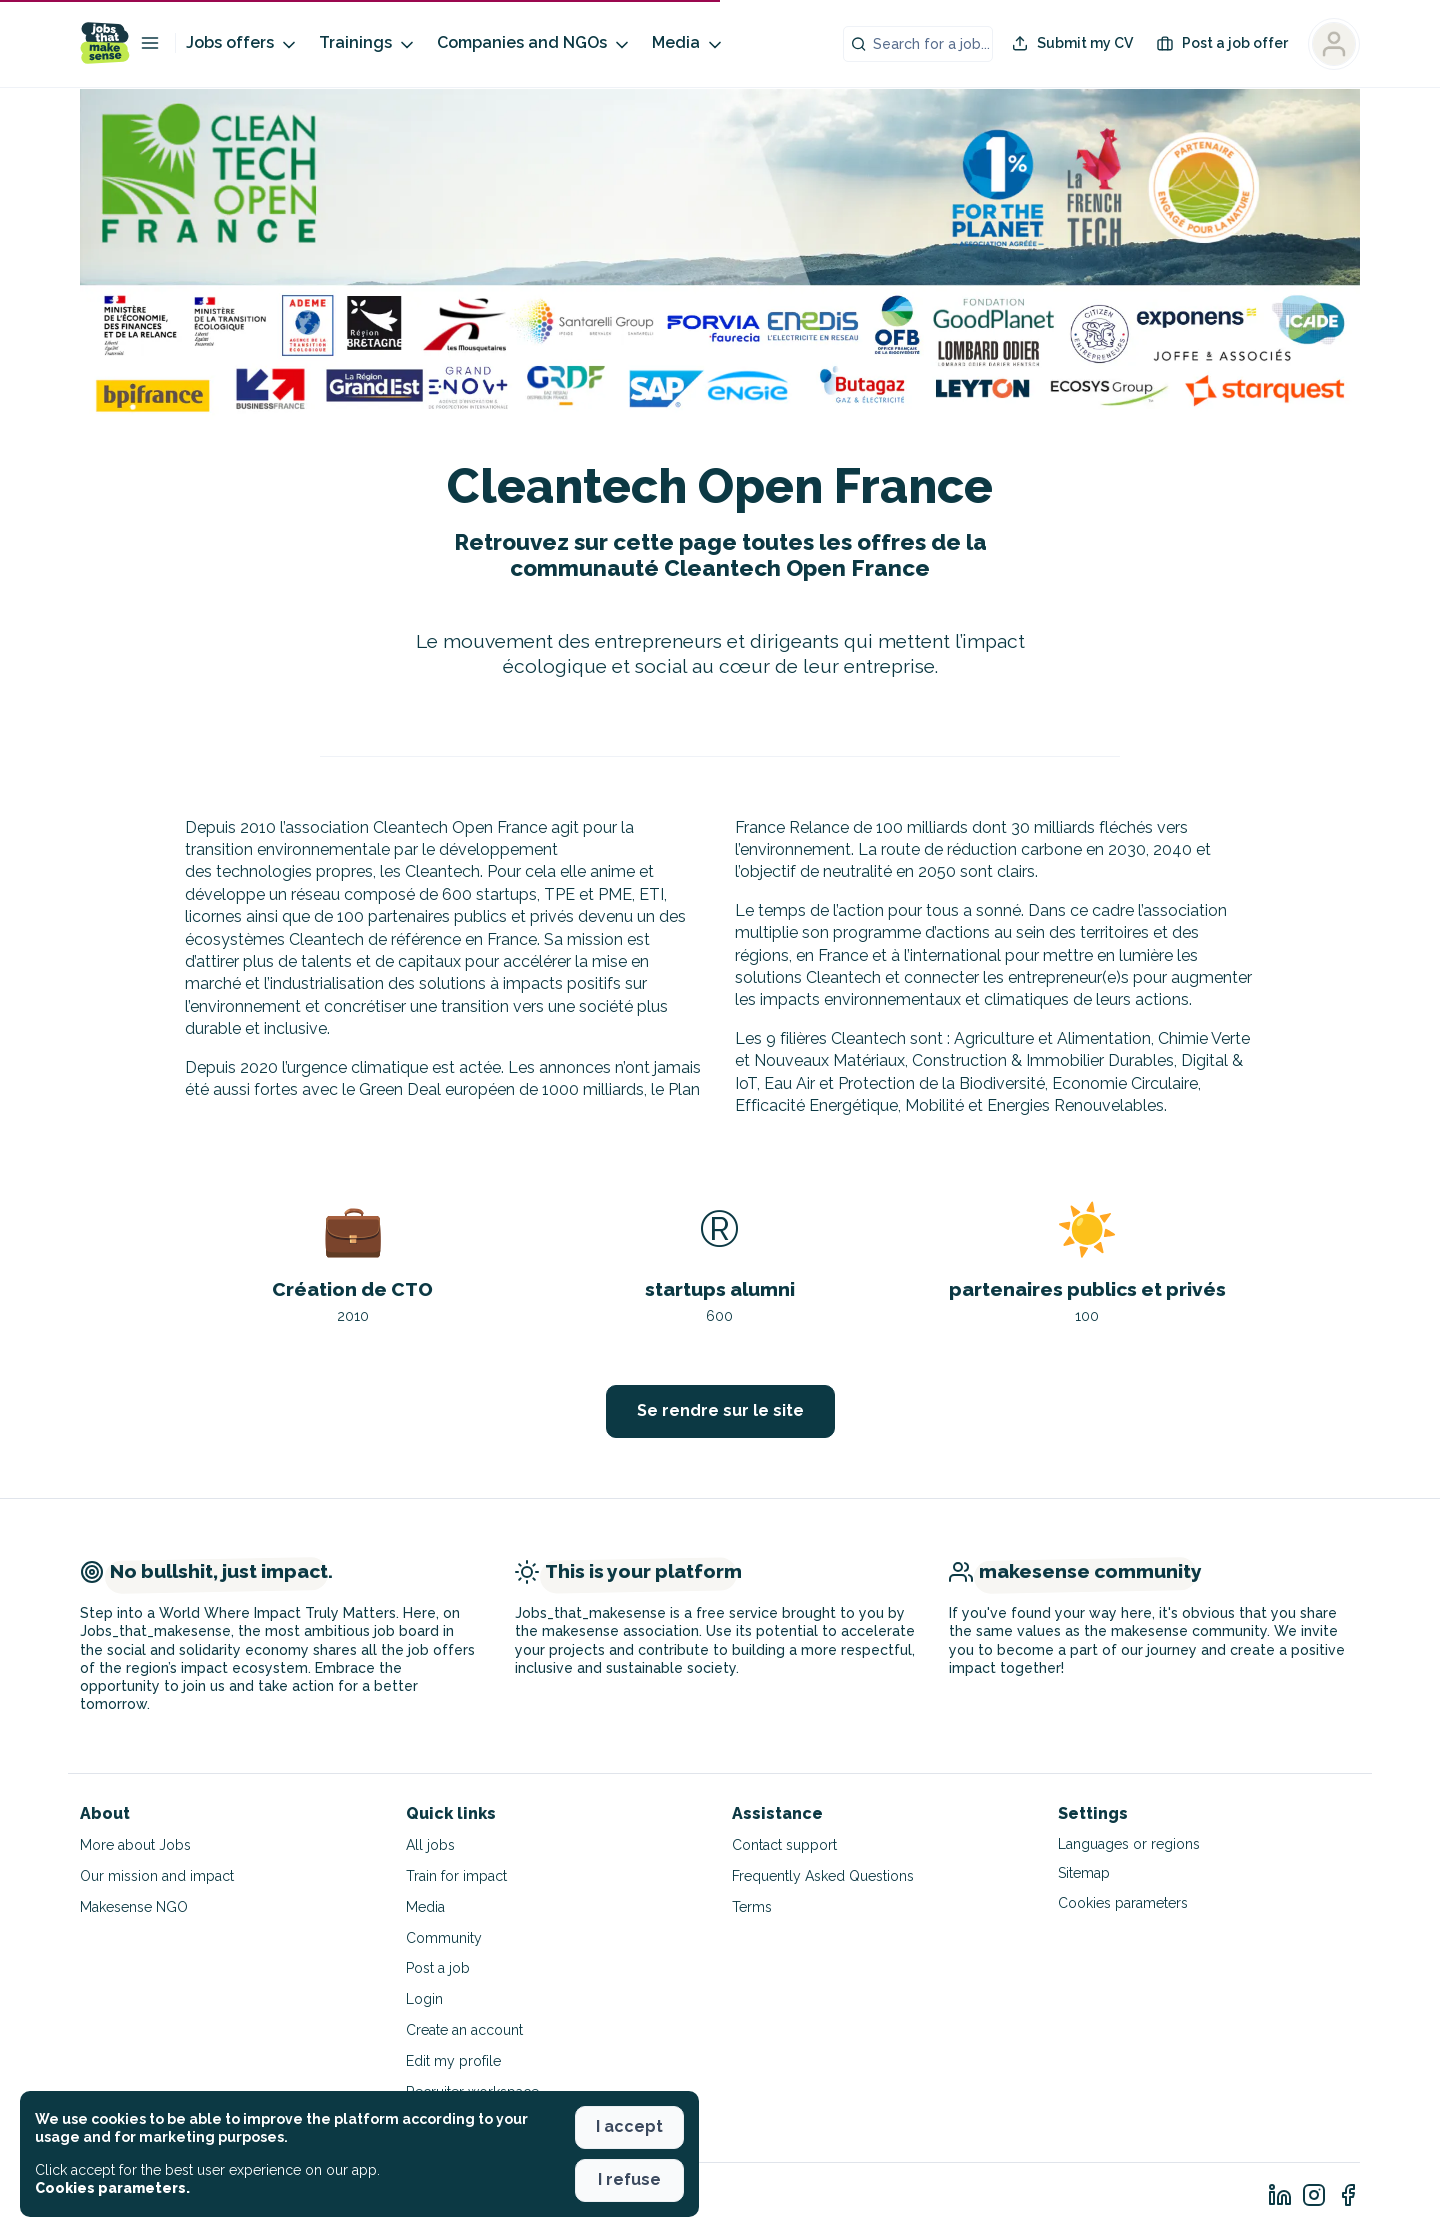  Describe the element at coordinates (464, 2030) in the screenshot. I see `Create an account` at that location.